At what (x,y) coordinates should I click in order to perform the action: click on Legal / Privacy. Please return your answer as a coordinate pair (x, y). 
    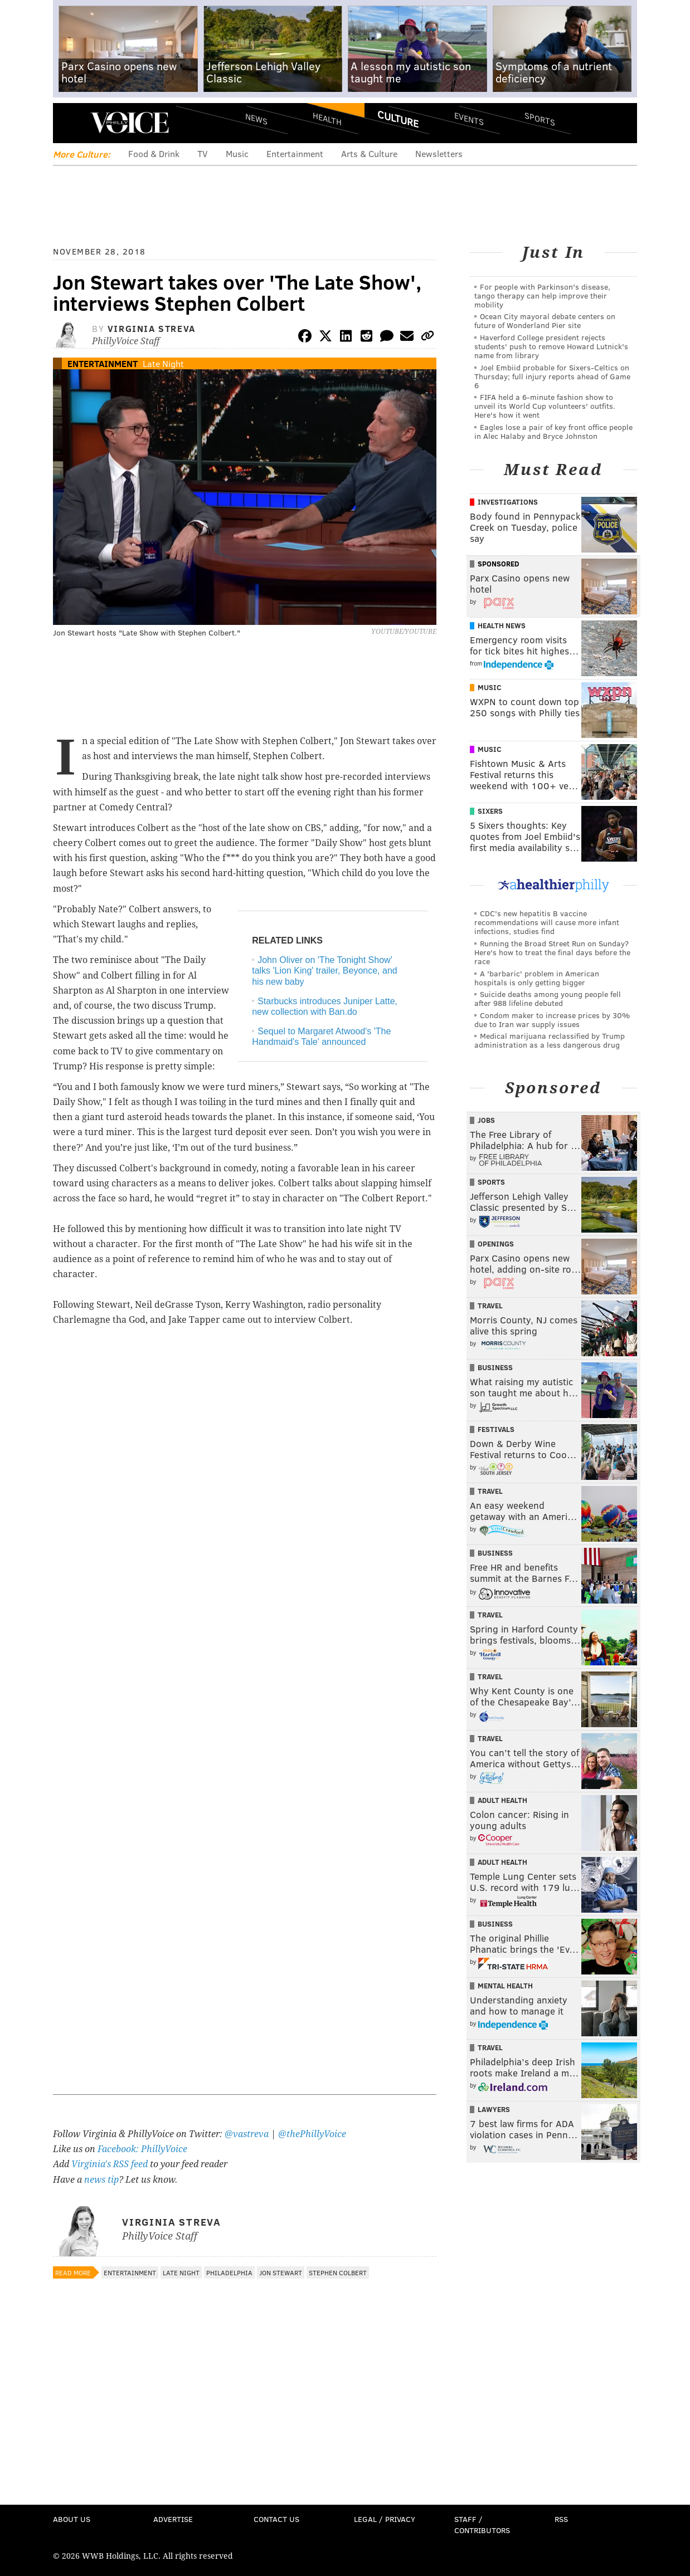
    Looking at the image, I should click on (384, 2519).